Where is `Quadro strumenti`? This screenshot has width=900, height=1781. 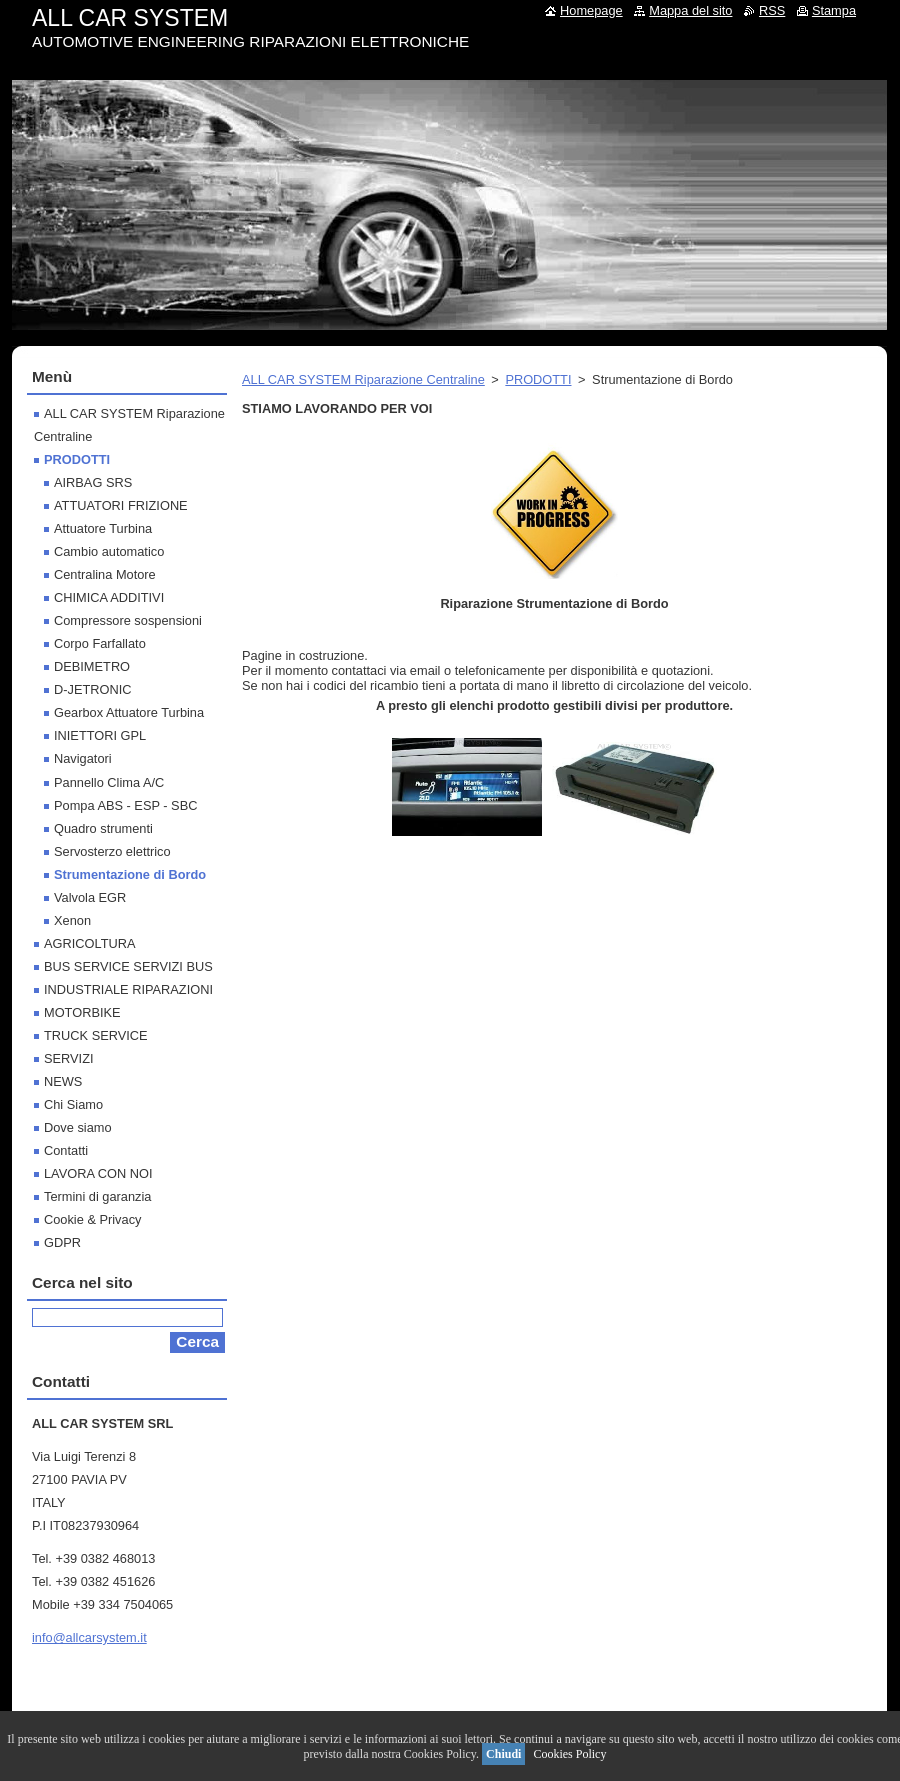
Quadro strumenti is located at coordinates (103, 828).